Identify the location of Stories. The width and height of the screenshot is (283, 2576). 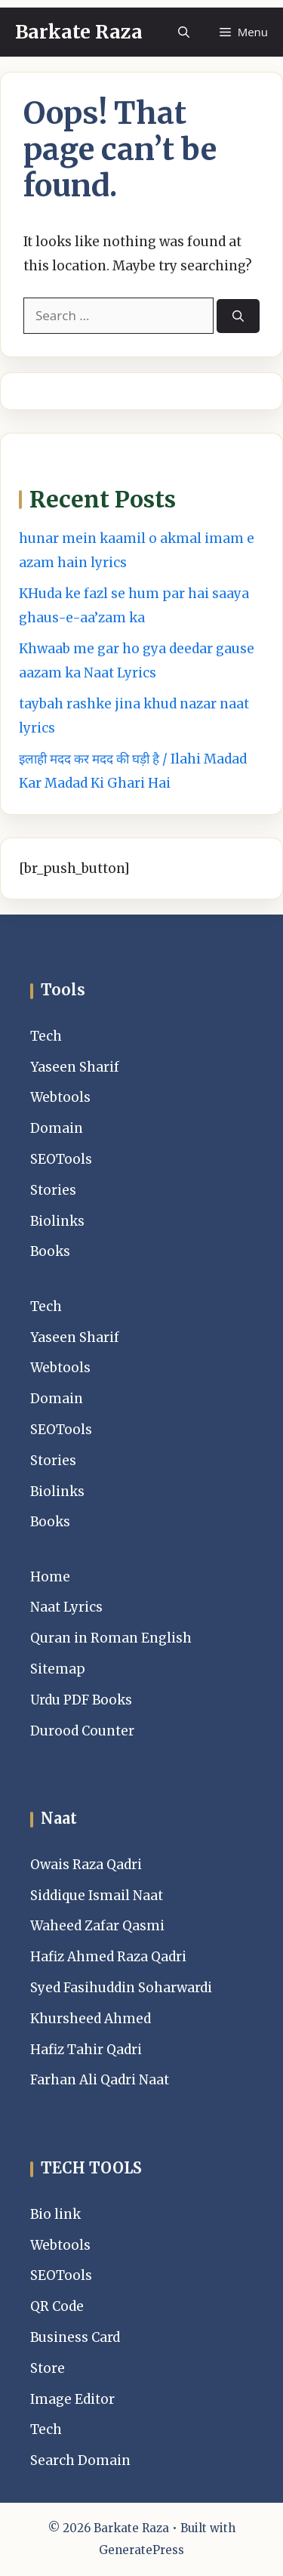
(53, 1190).